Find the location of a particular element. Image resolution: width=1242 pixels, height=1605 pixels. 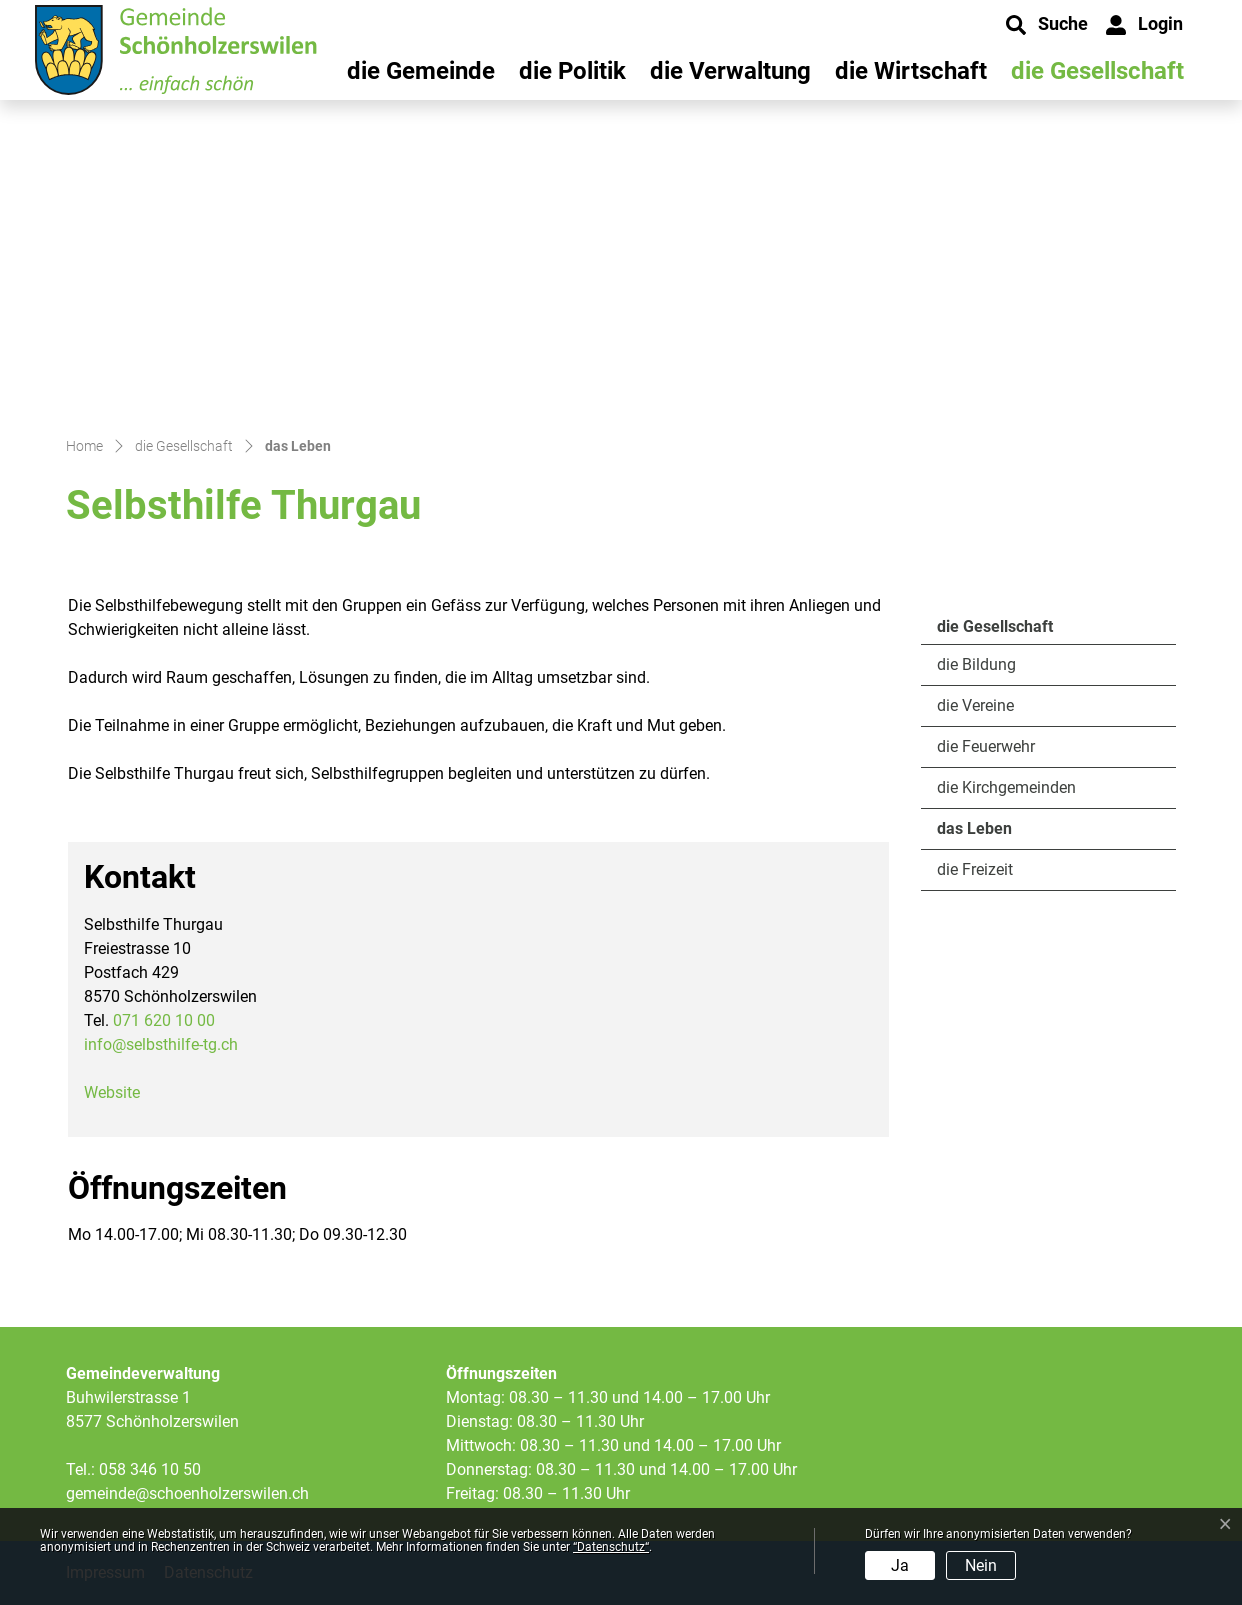

Website is located at coordinates (122, 1092).